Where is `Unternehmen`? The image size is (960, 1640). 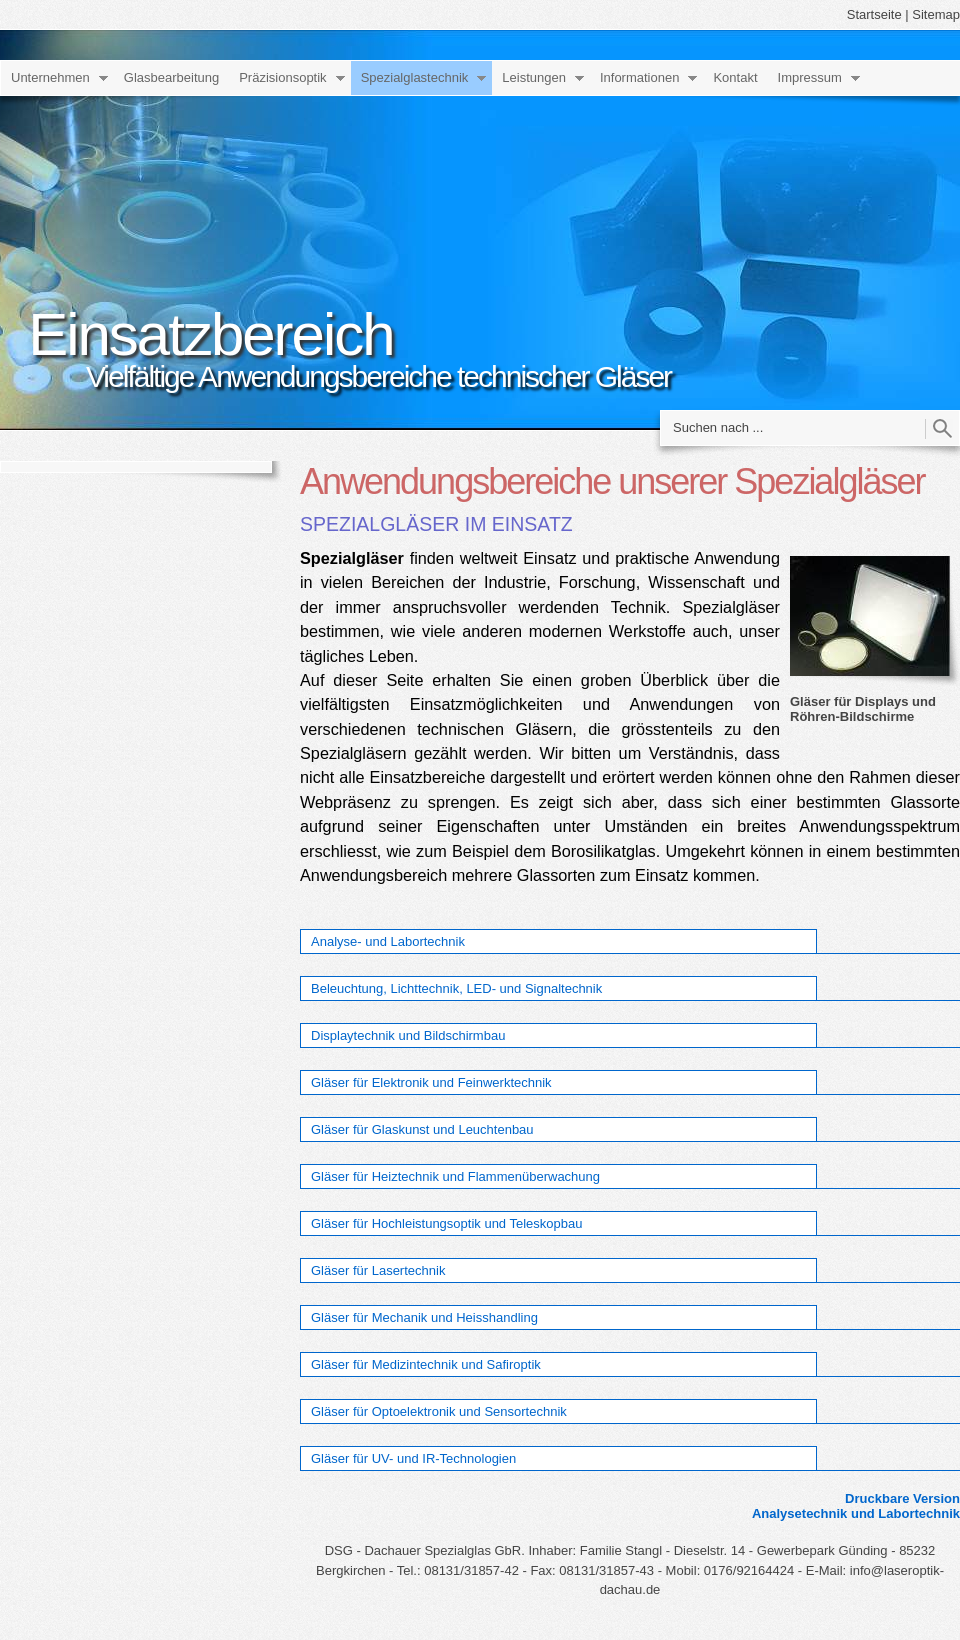
Unternehmen is located at coordinates (50, 77).